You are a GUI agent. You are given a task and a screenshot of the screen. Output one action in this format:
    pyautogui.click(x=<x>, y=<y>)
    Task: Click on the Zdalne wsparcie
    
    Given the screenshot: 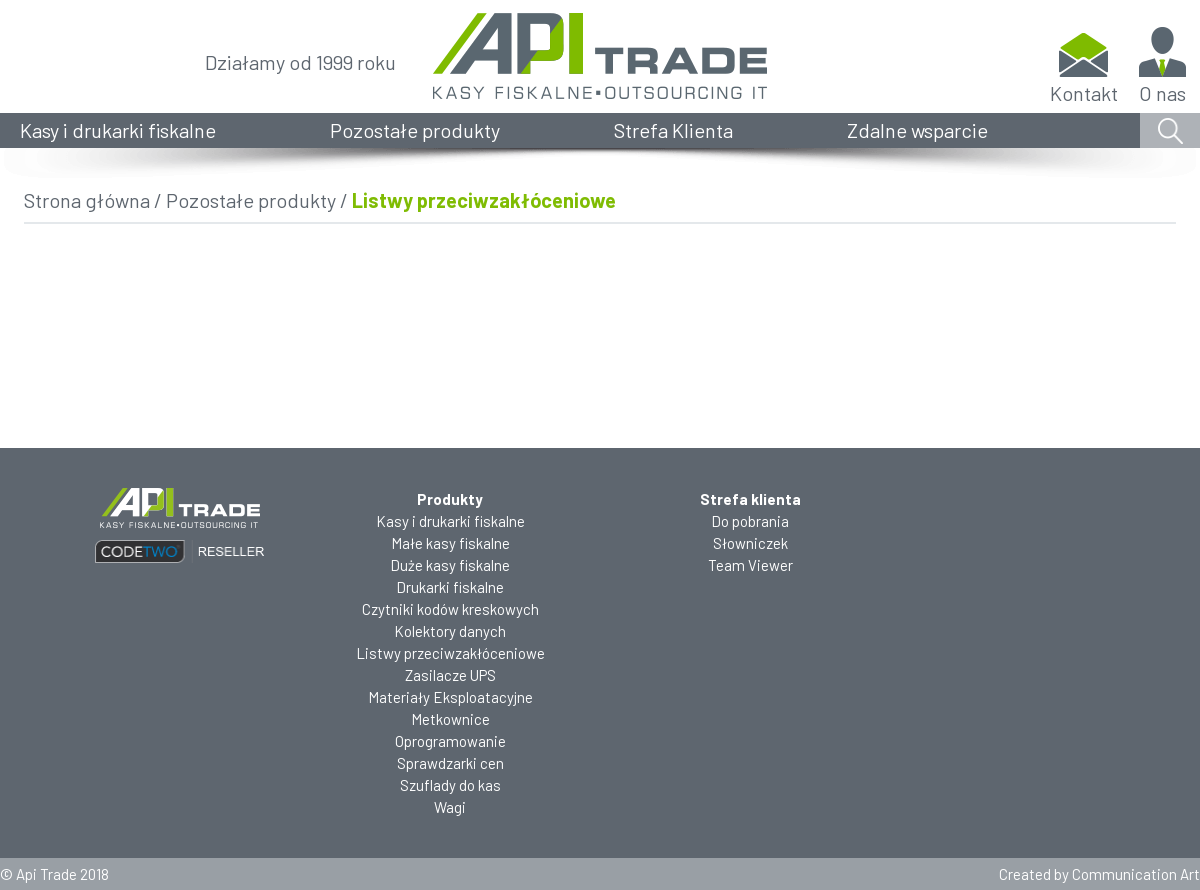 What is the action you would take?
    pyautogui.click(x=917, y=130)
    